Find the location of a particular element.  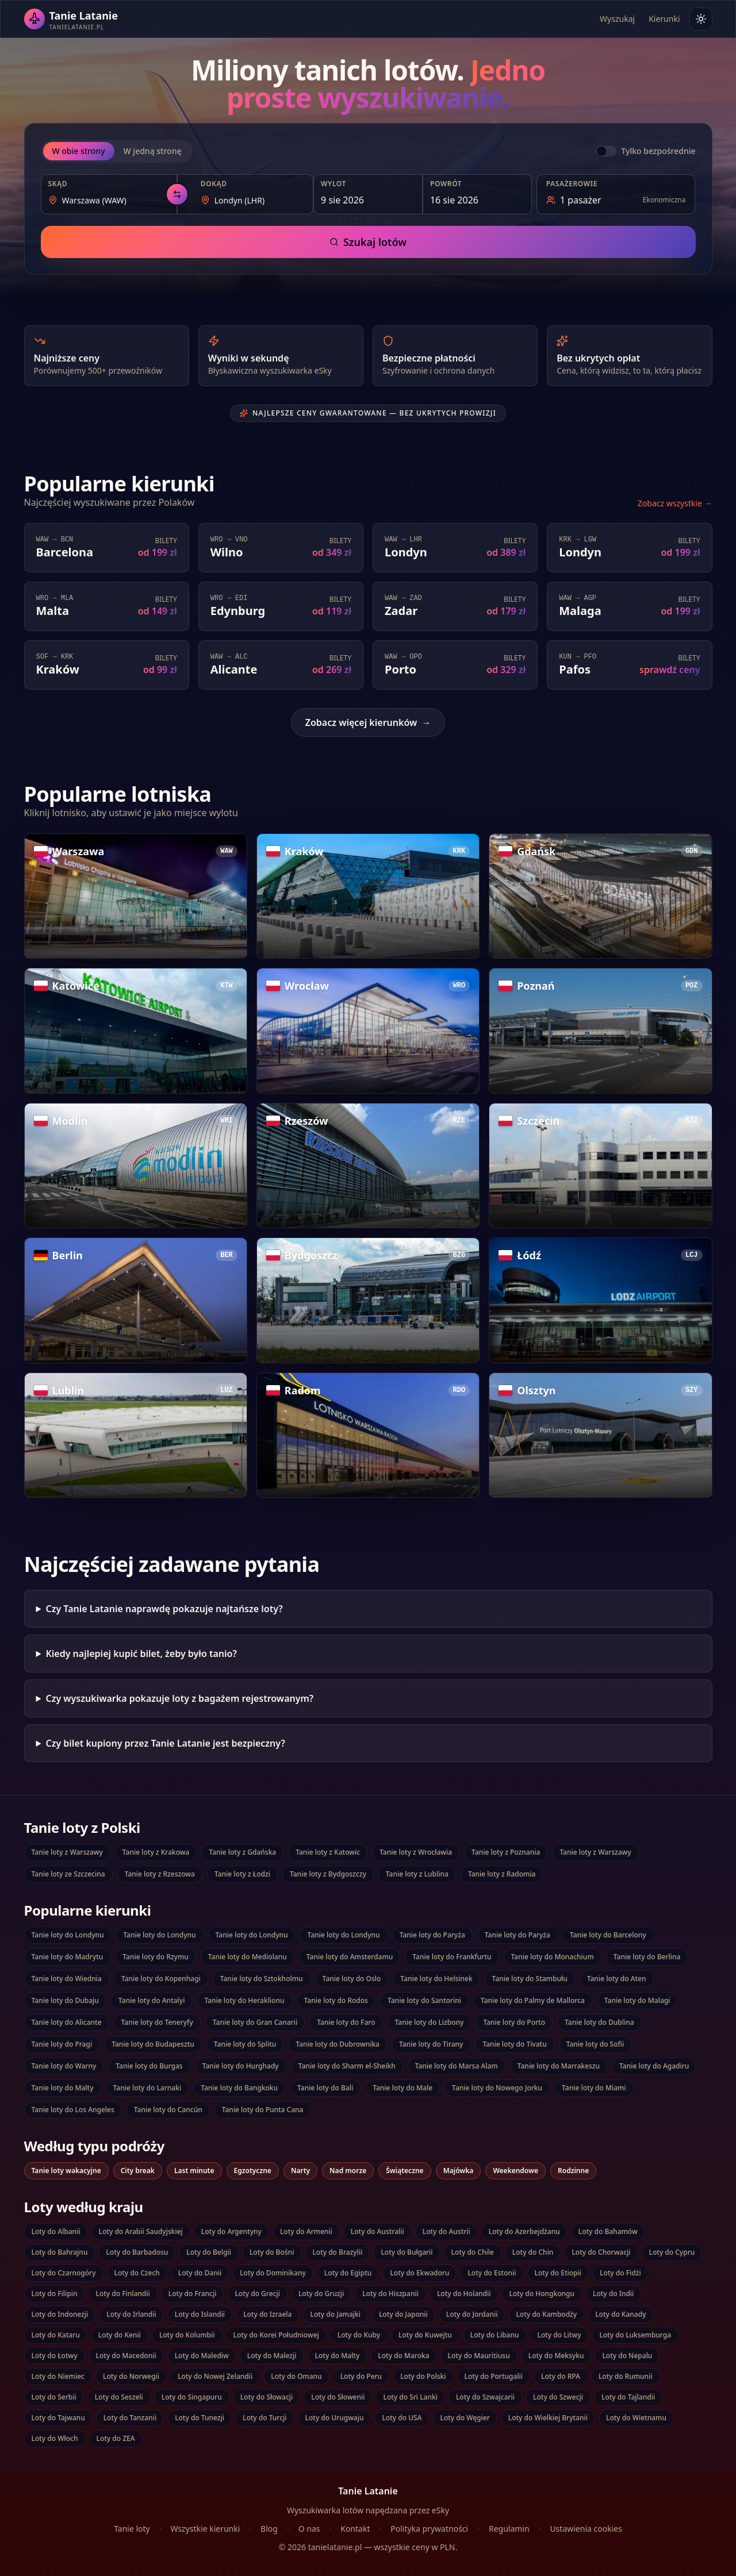

Loty do Nepalu is located at coordinates (627, 2355).